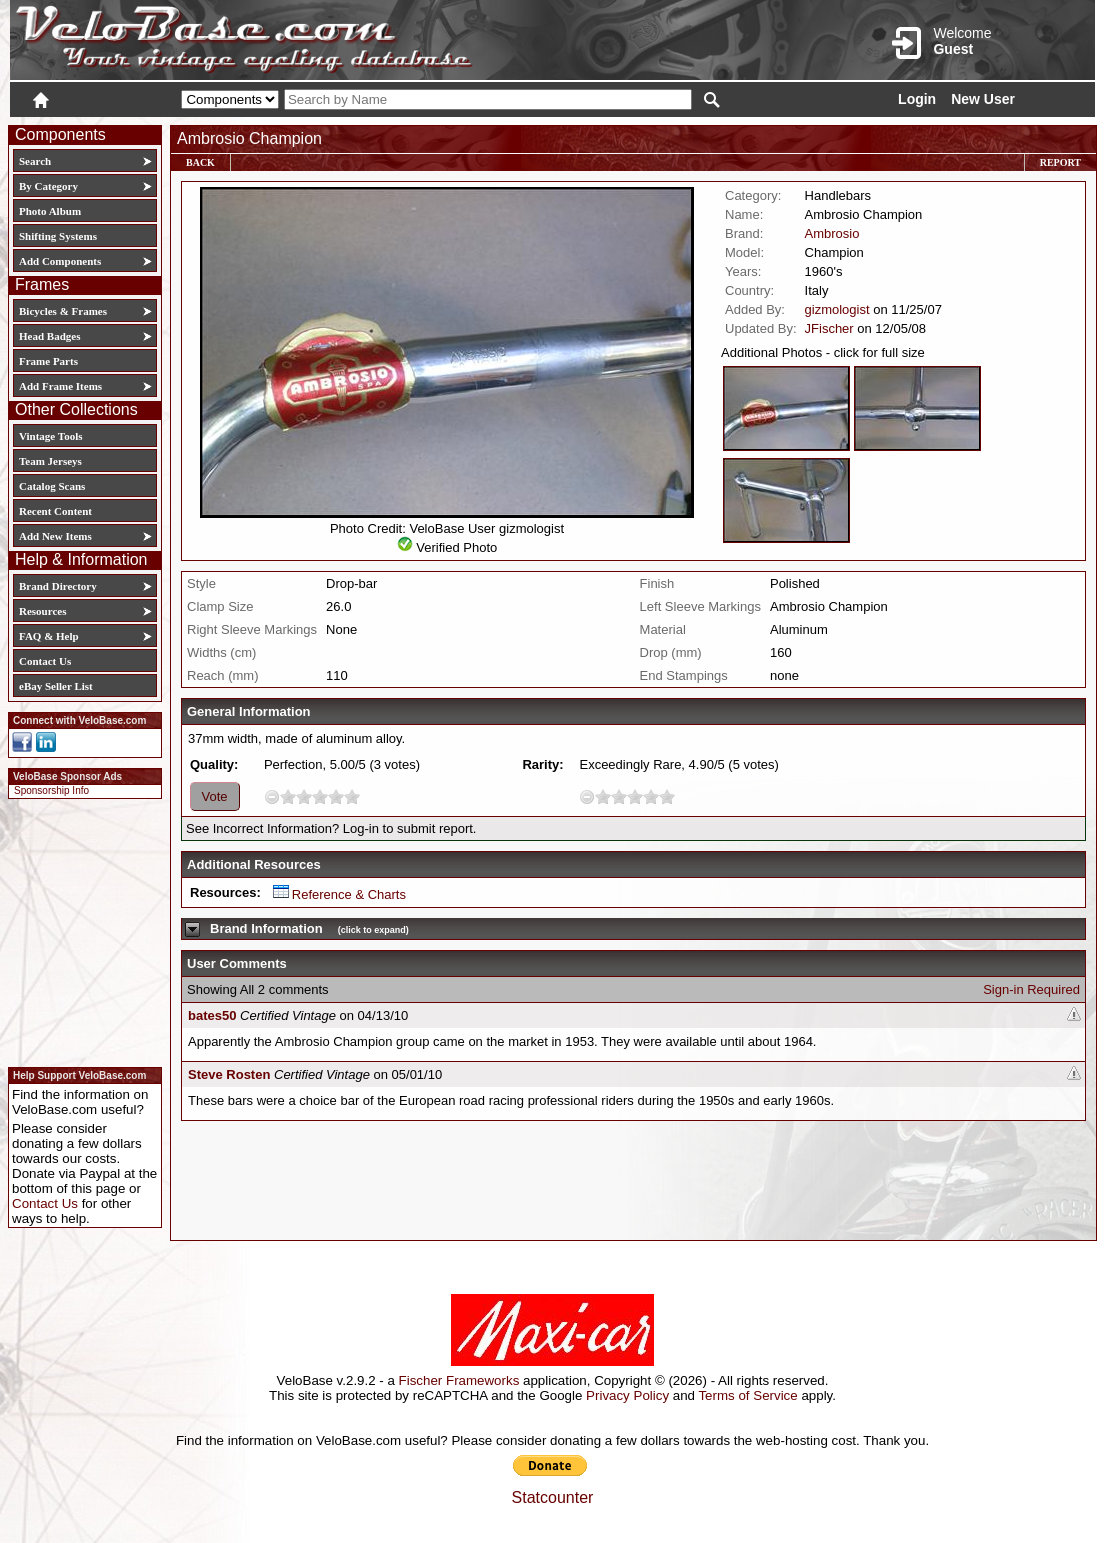  What do you see at coordinates (983, 99) in the screenshot?
I see `New User` at bounding box center [983, 99].